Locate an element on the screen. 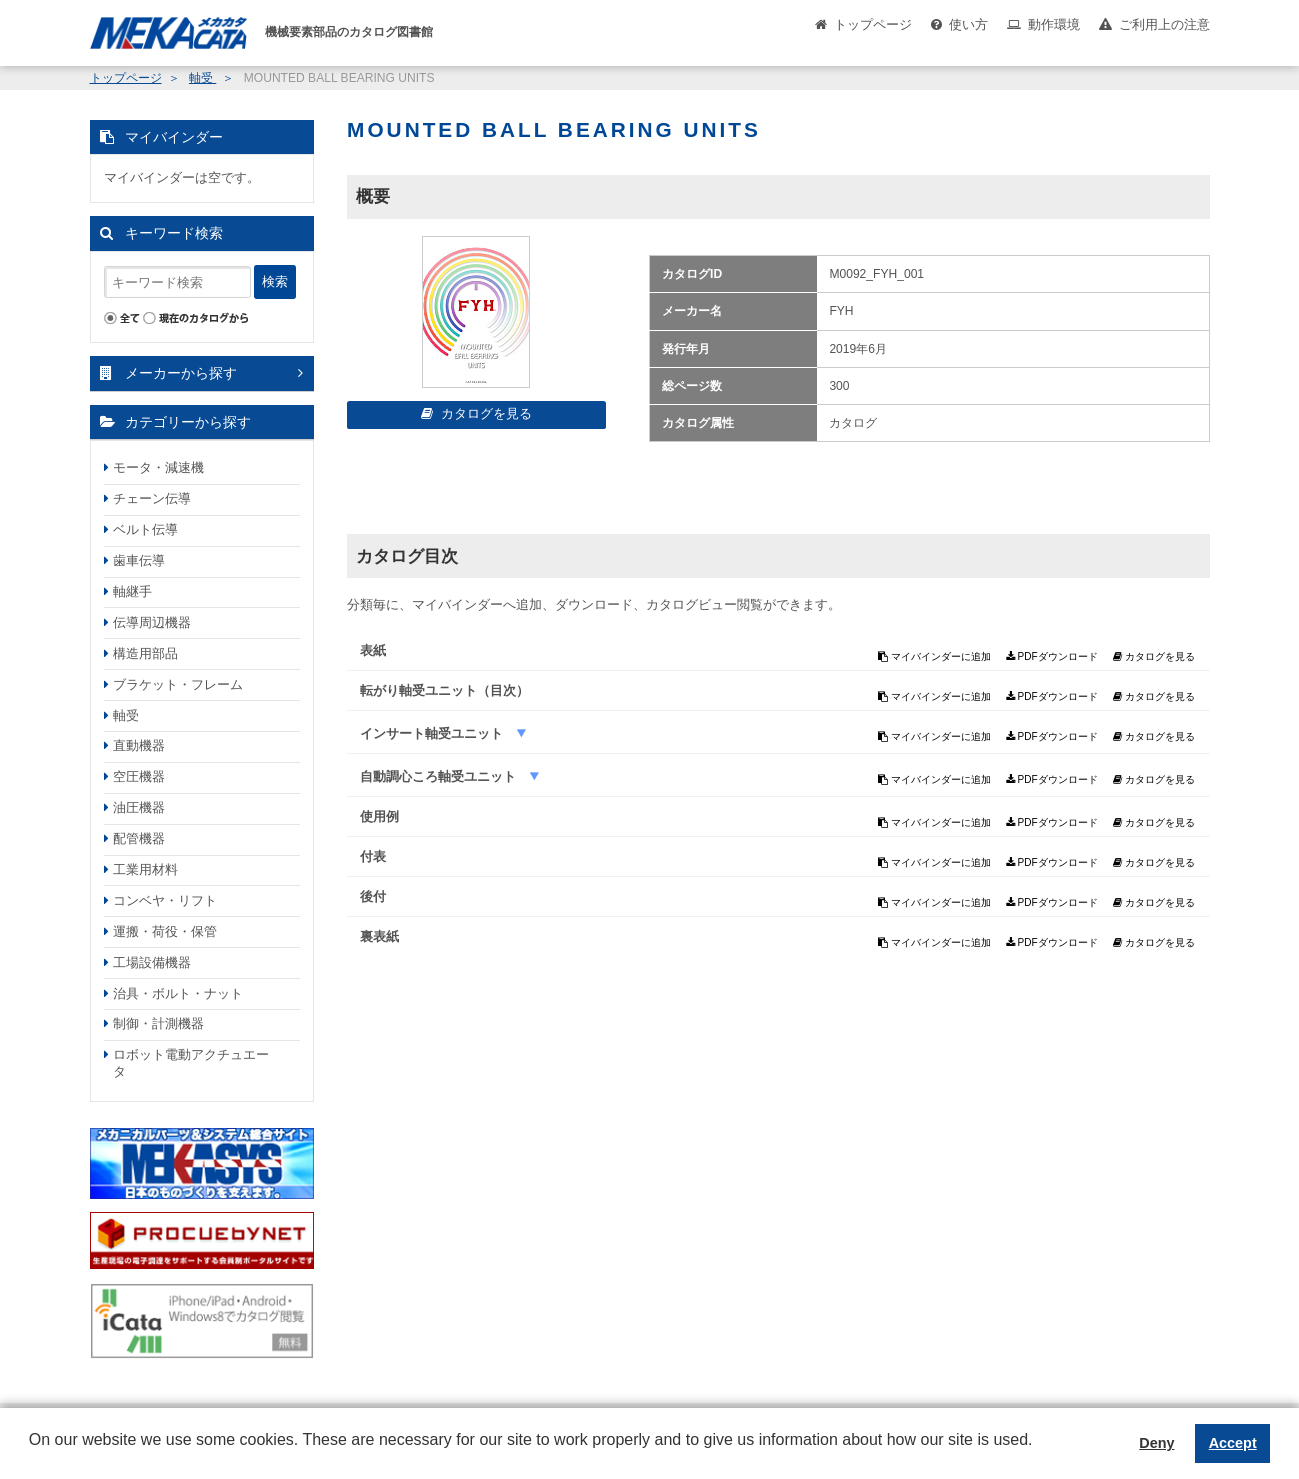  構造用部品 is located at coordinates (145, 653).